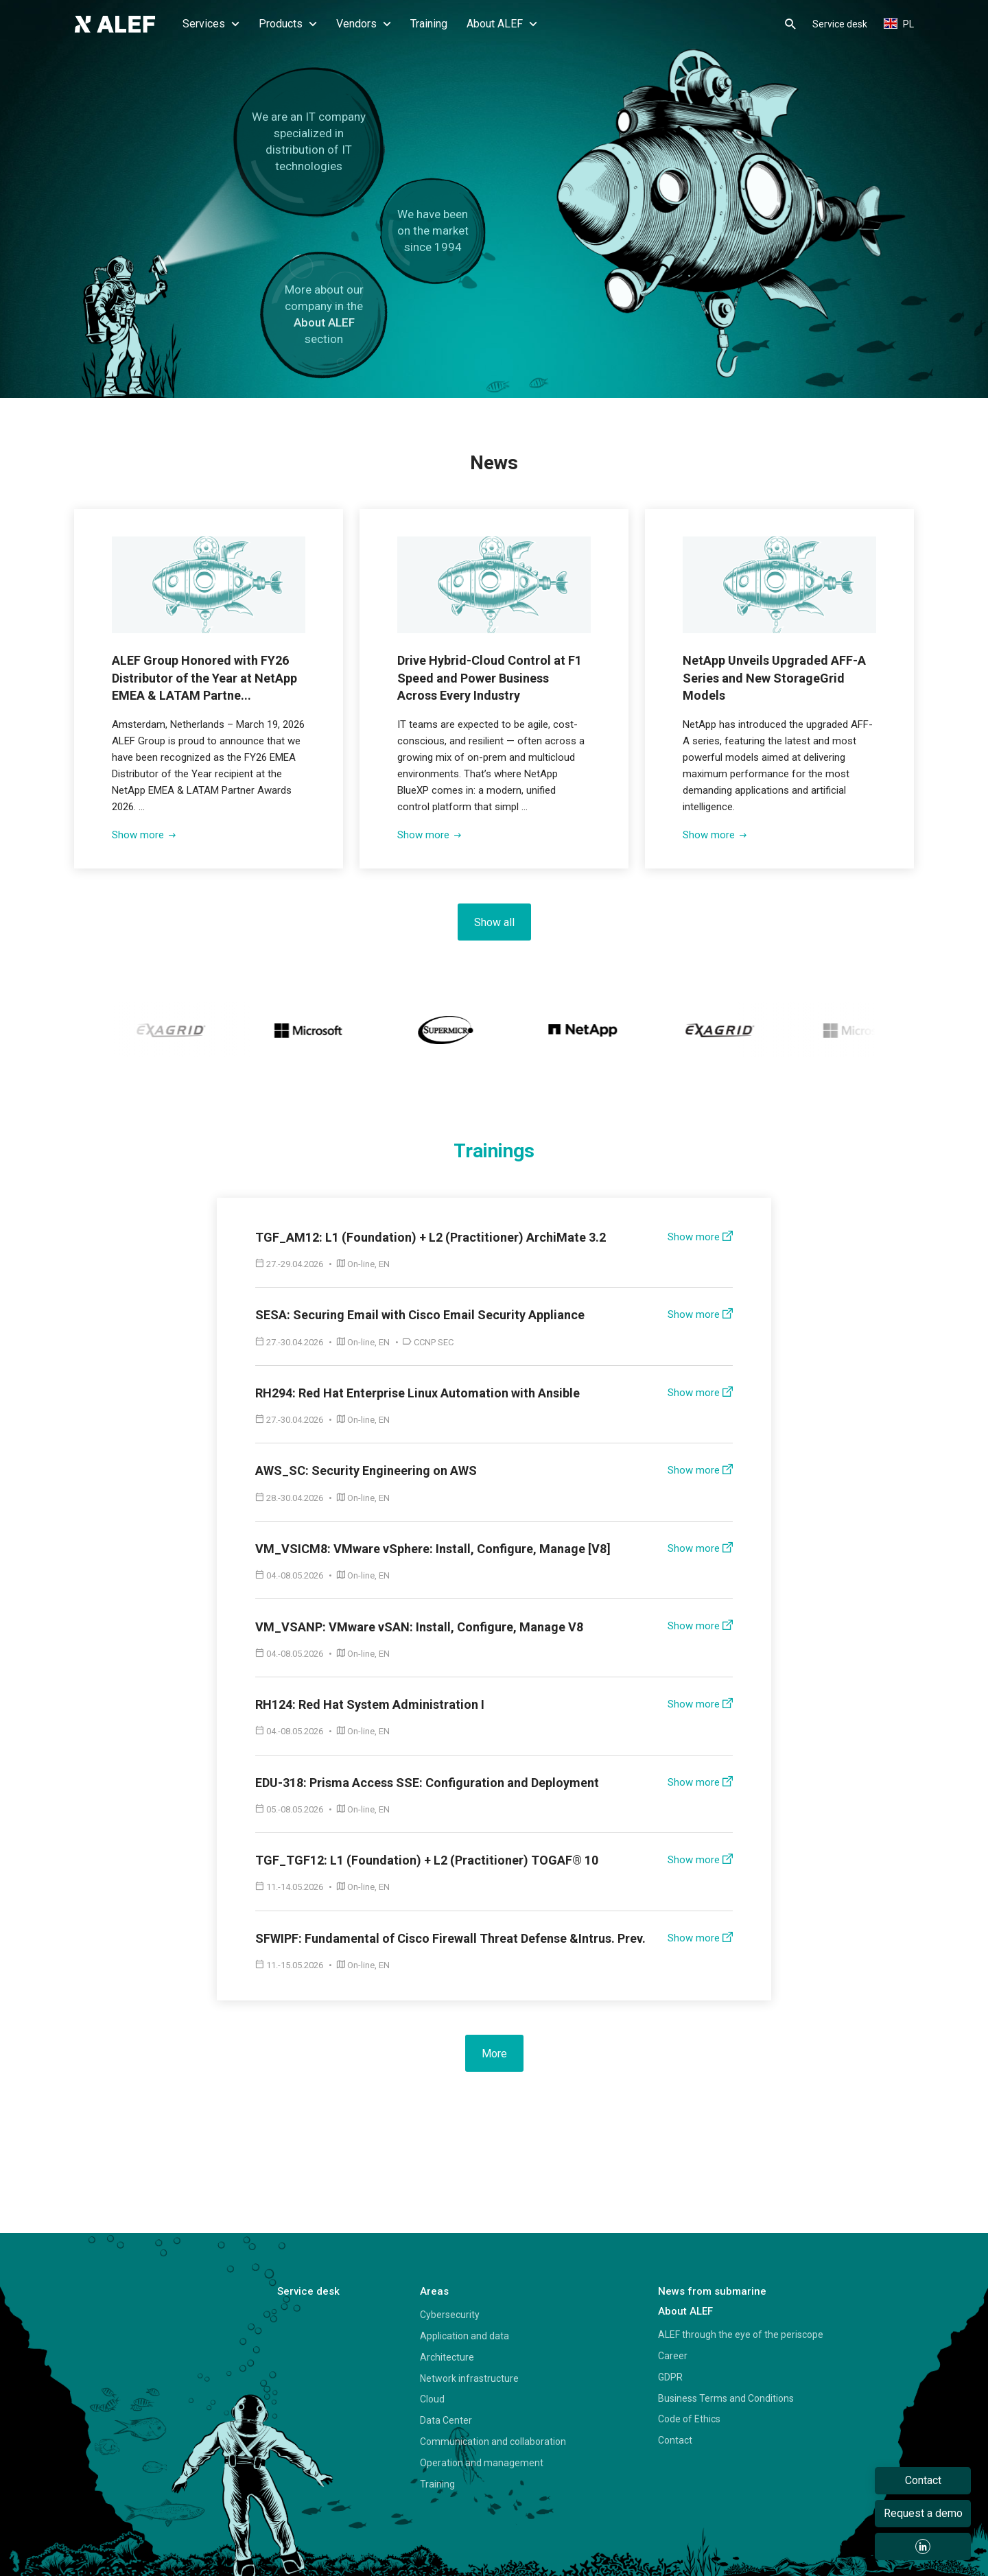 The width and height of the screenshot is (988, 2576). What do you see at coordinates (450, 1937) in the screenshot?
I see `SFWIPF: Fundamental of Cisco Firewall Threat Defense &Intrus. Prev.` at bounding box center [450, 1937].